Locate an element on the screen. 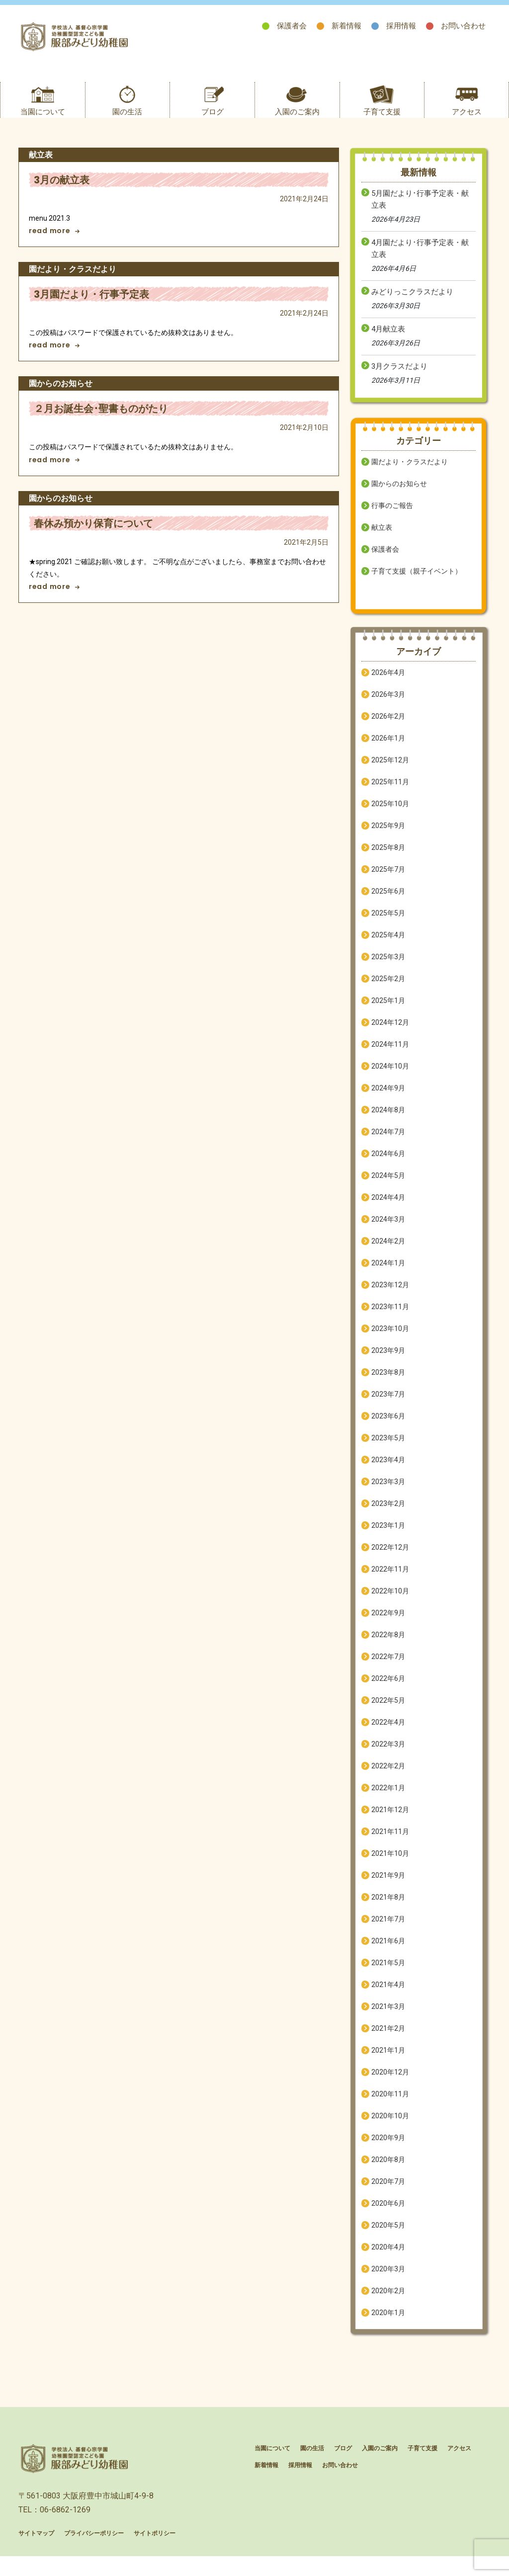 This screenshot has width=509, height=2576. 2021年5月 is located at coordinates (388, 1974).